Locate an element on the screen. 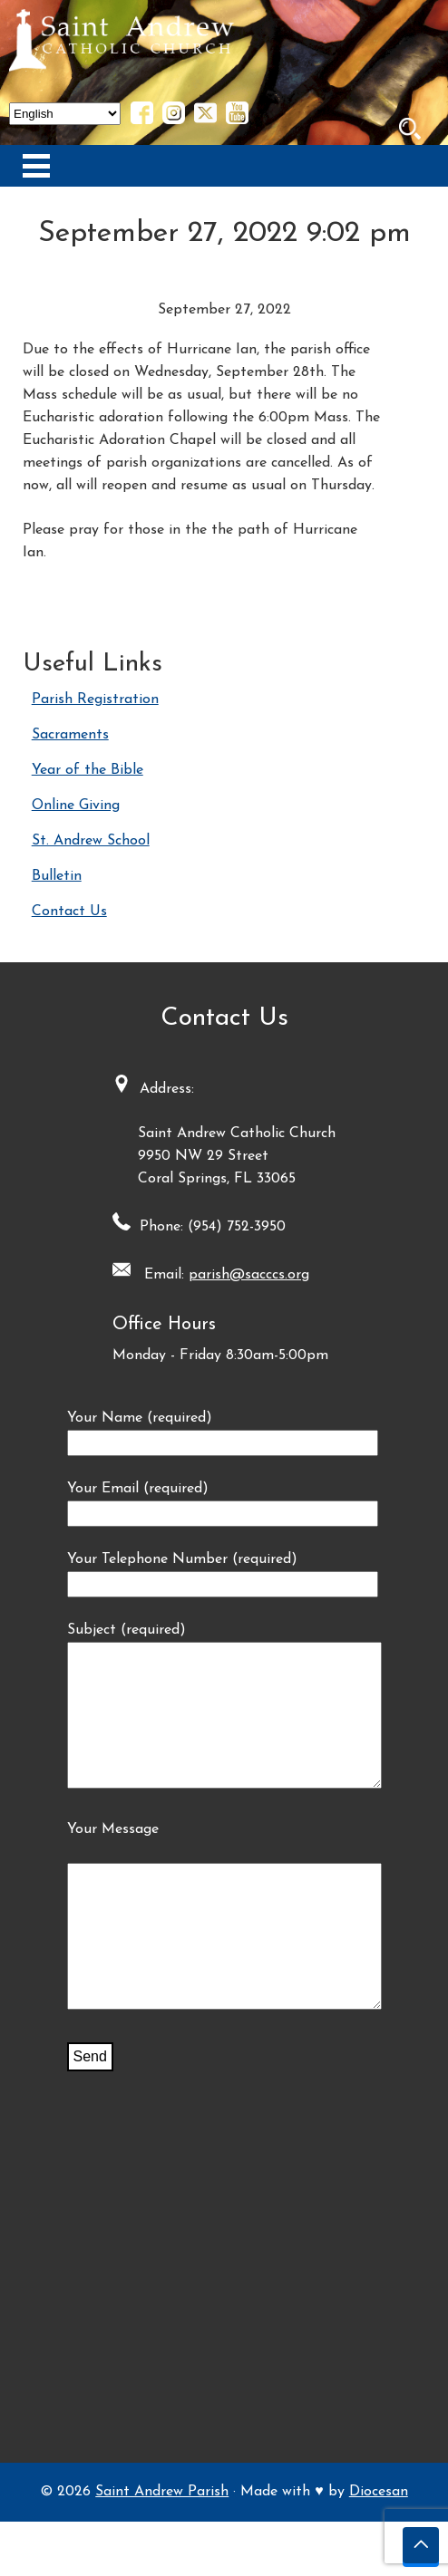  Parish Registration is located at coordinates (95, 699).